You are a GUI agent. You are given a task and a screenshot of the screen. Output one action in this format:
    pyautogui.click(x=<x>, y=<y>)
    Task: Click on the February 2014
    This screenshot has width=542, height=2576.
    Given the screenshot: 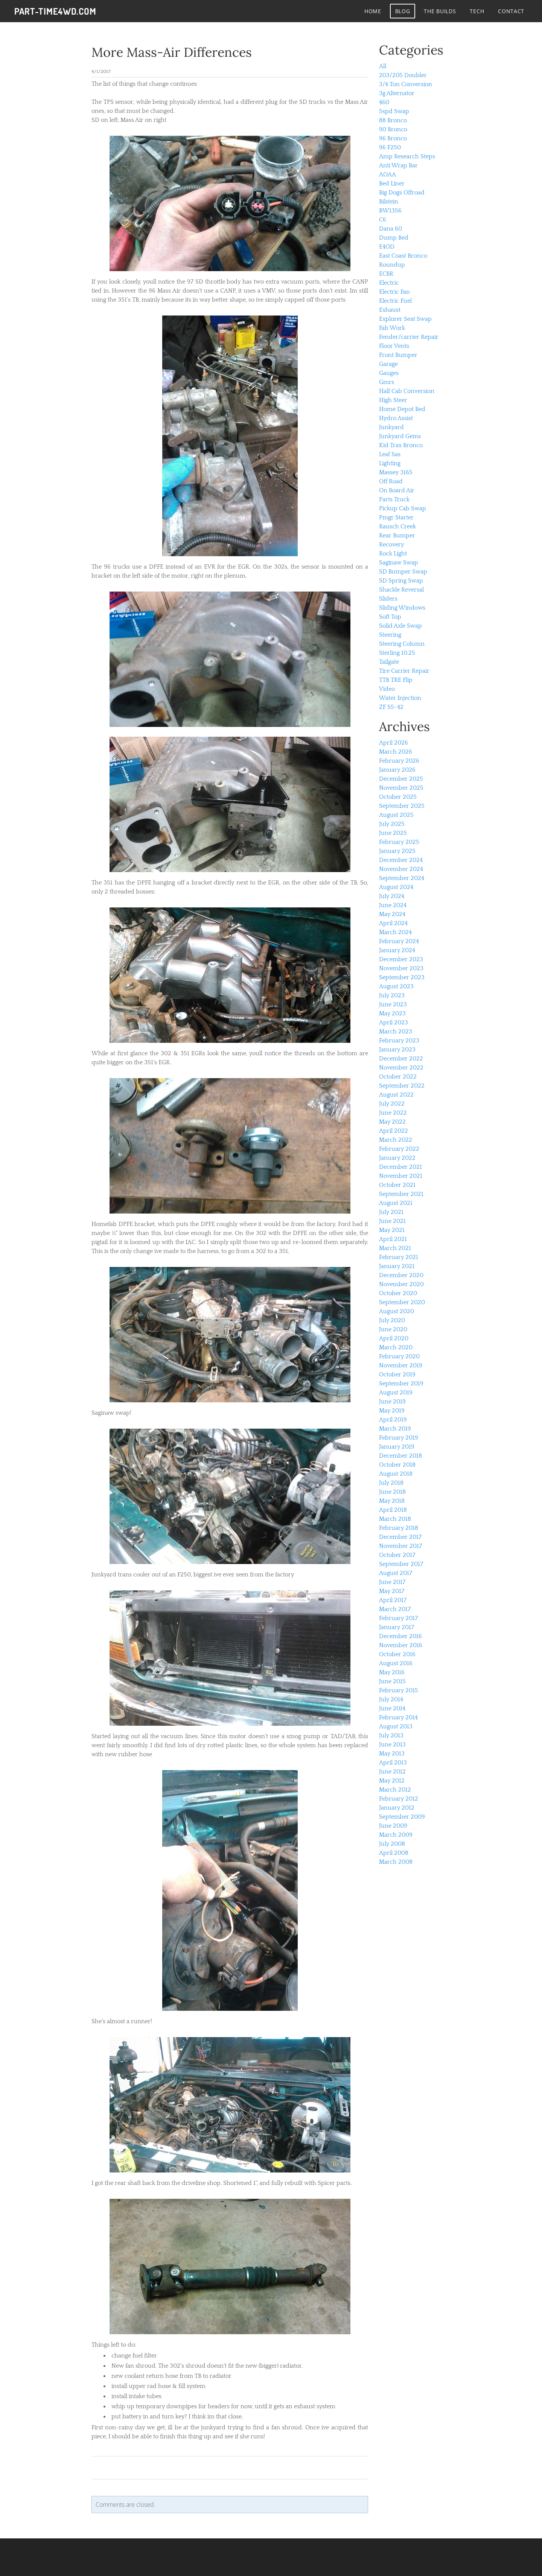 What is the action you would take?
    pyautogui.click(x=398, y=1717)
    